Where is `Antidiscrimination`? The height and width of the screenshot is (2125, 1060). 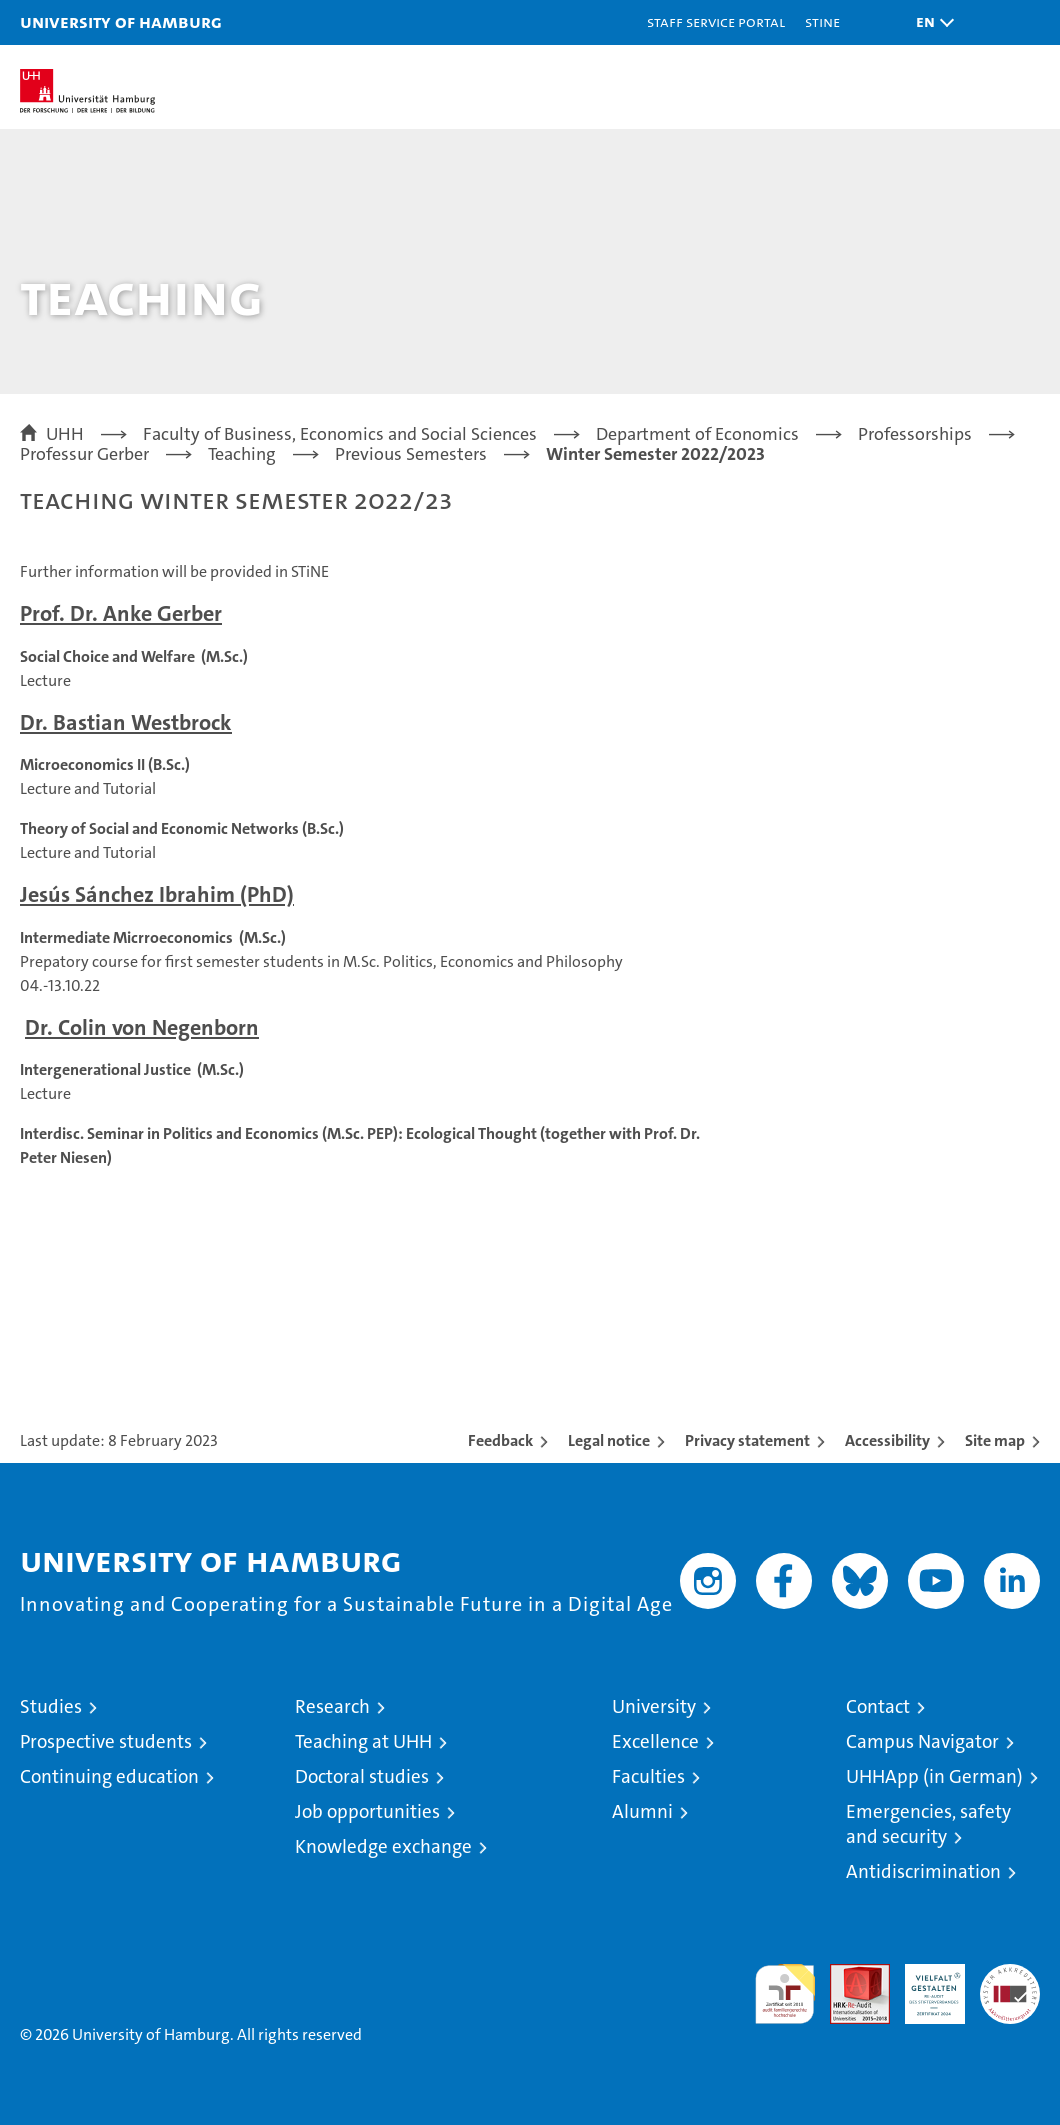
Antidiscrimination is located at coordinates (923, 1871).